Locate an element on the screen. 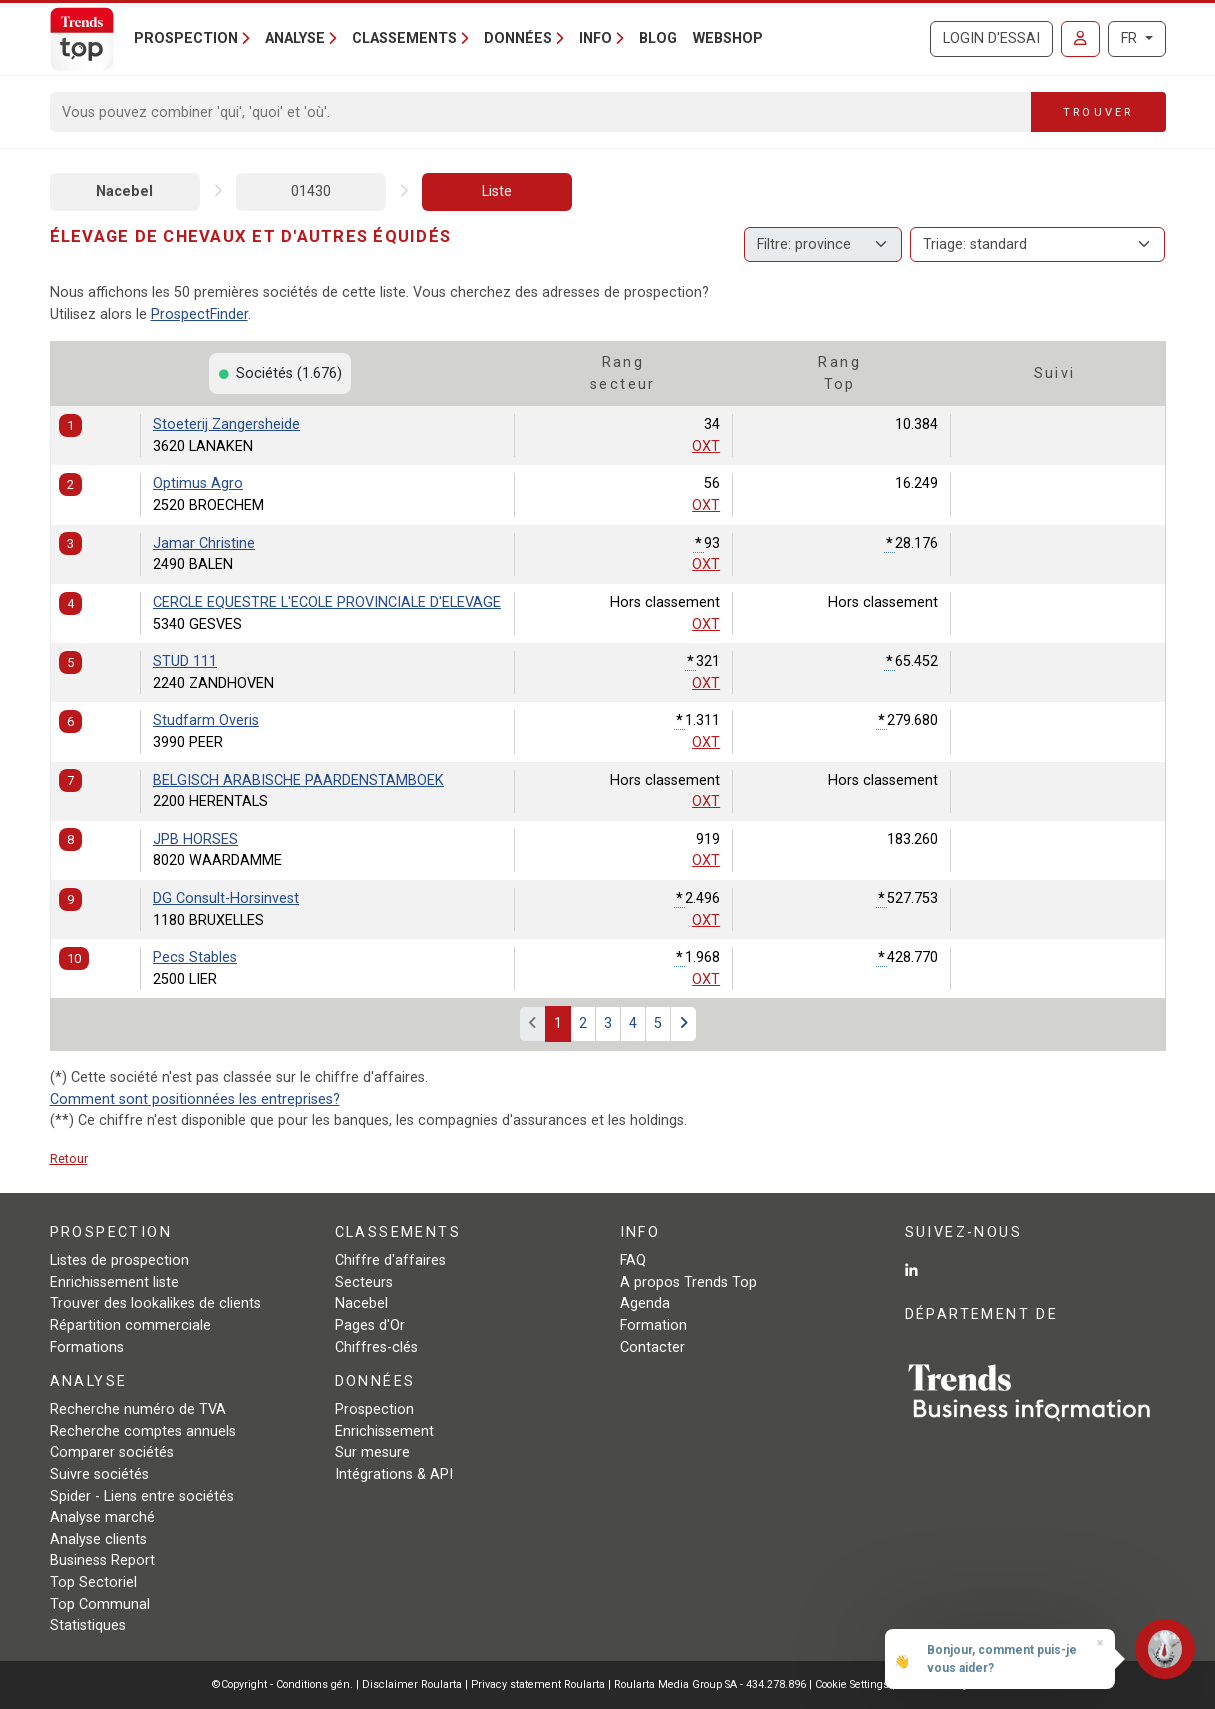  Login d'essai is located at coordinates (991, 38).